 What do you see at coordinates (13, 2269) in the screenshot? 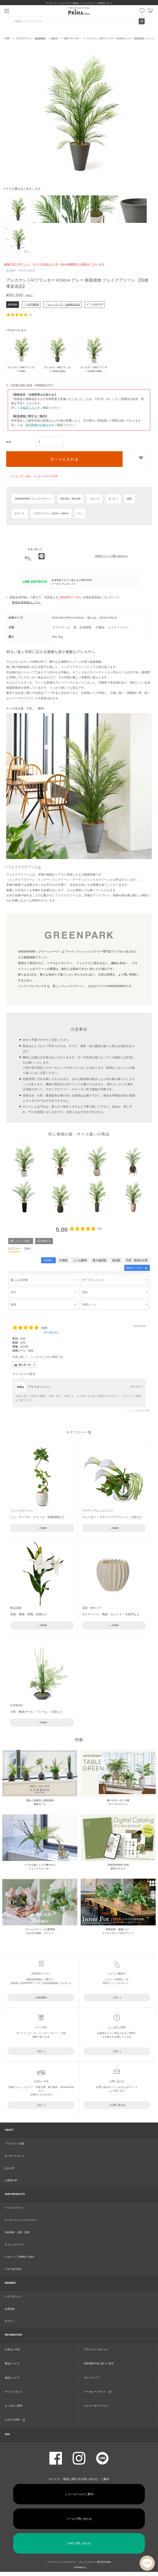
I see `フロア別で探す` at bounding box center [13, 2269].